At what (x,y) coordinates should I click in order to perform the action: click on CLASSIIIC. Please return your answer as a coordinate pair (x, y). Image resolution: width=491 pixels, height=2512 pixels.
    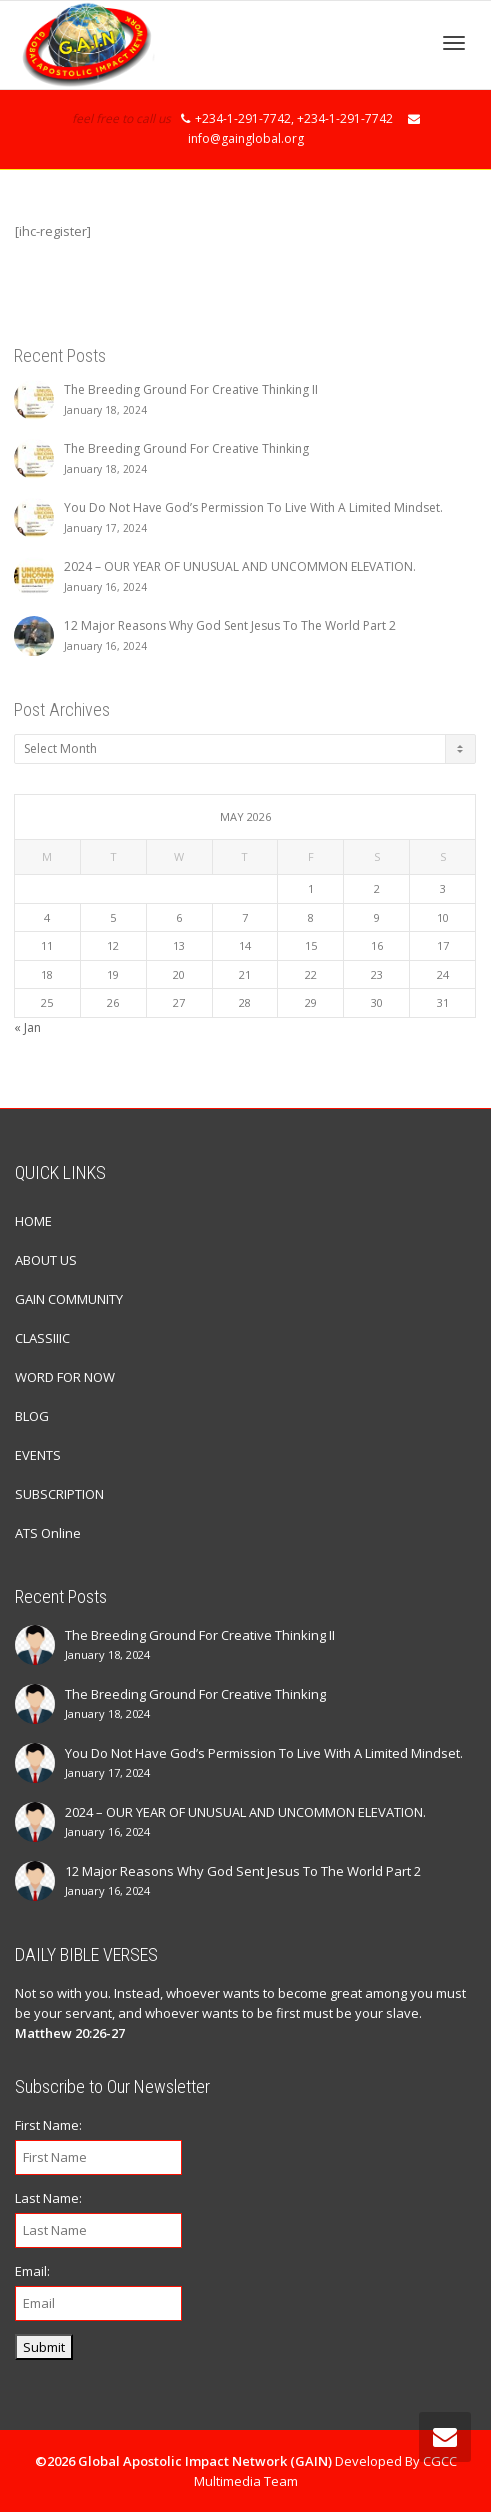
    Looking at the image, I should click on (42, 1338).